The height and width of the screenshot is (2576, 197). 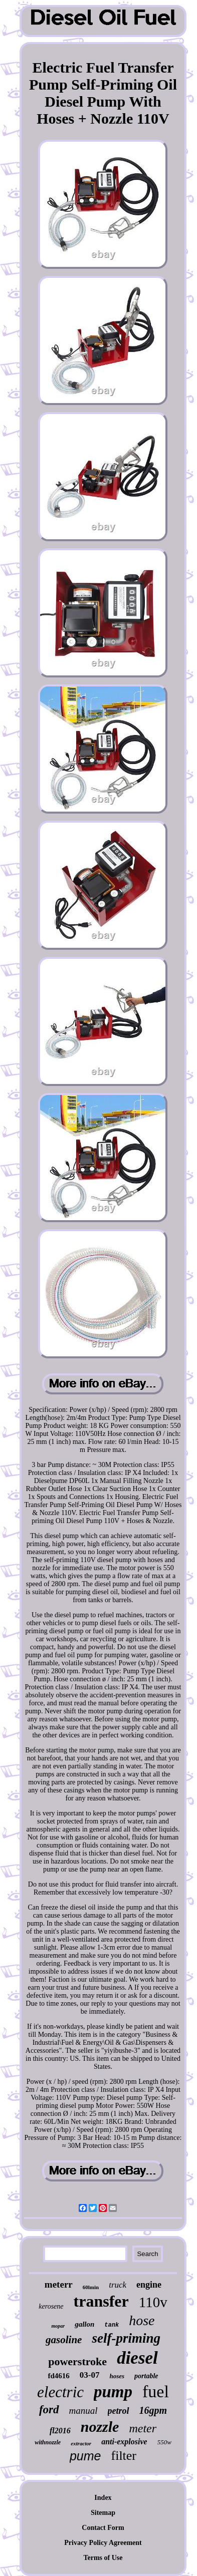 I want to click on Privacy Policy Agreement, so click(x=102, y=2542).